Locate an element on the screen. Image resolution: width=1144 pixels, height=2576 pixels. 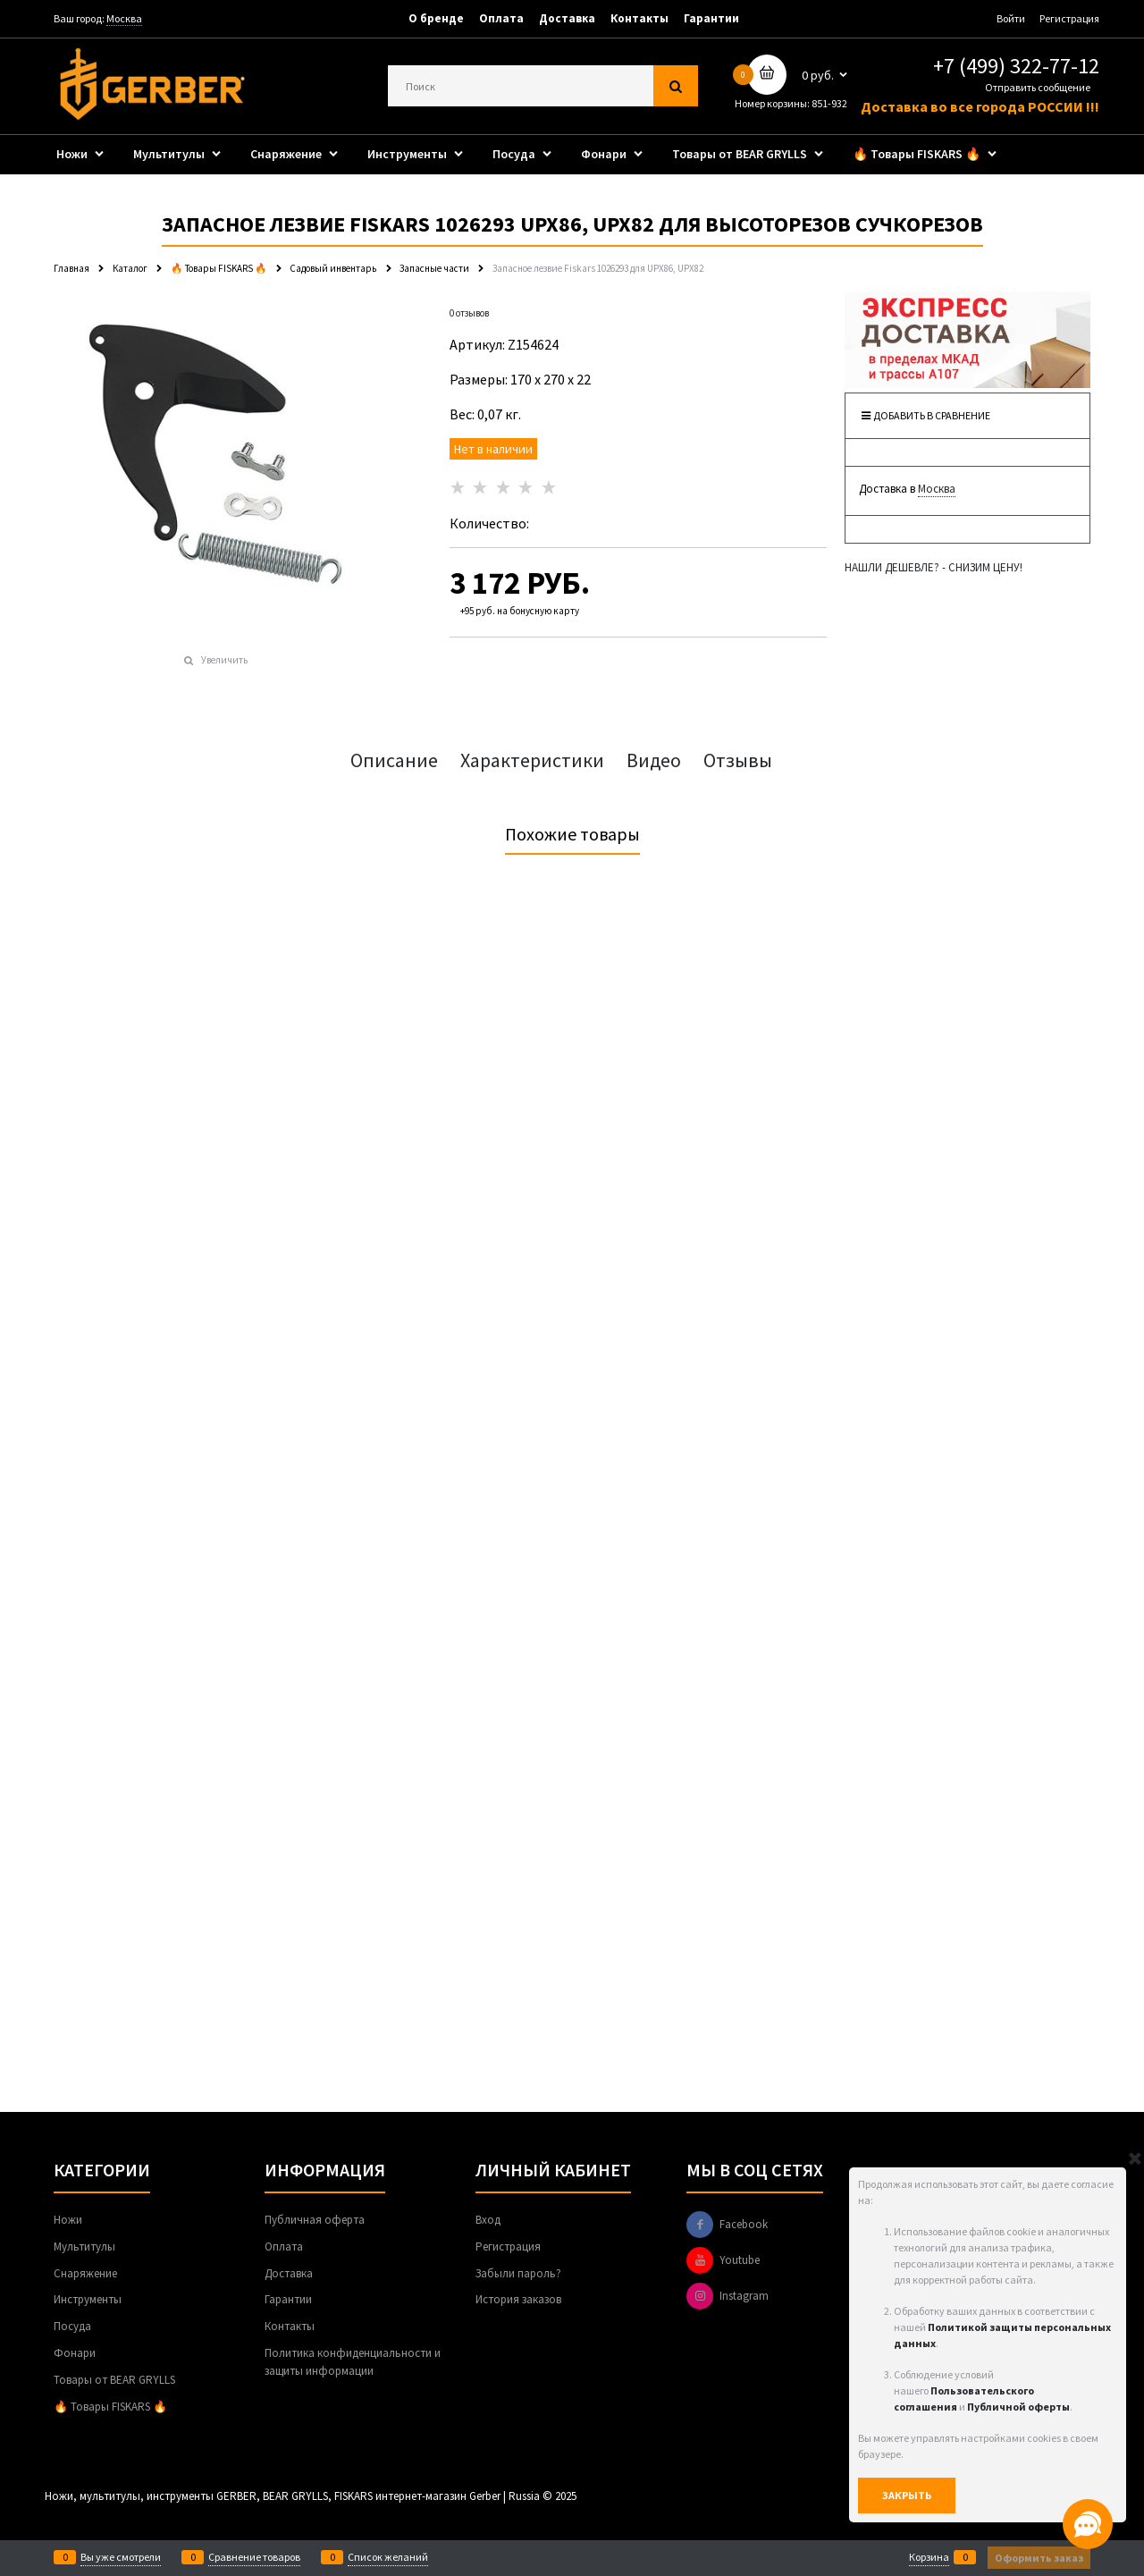
НАШЛИ ДЕШЕВЛЕ? - СНИЗИМ ЦЕНУ! is located at coordinates (933, 567).